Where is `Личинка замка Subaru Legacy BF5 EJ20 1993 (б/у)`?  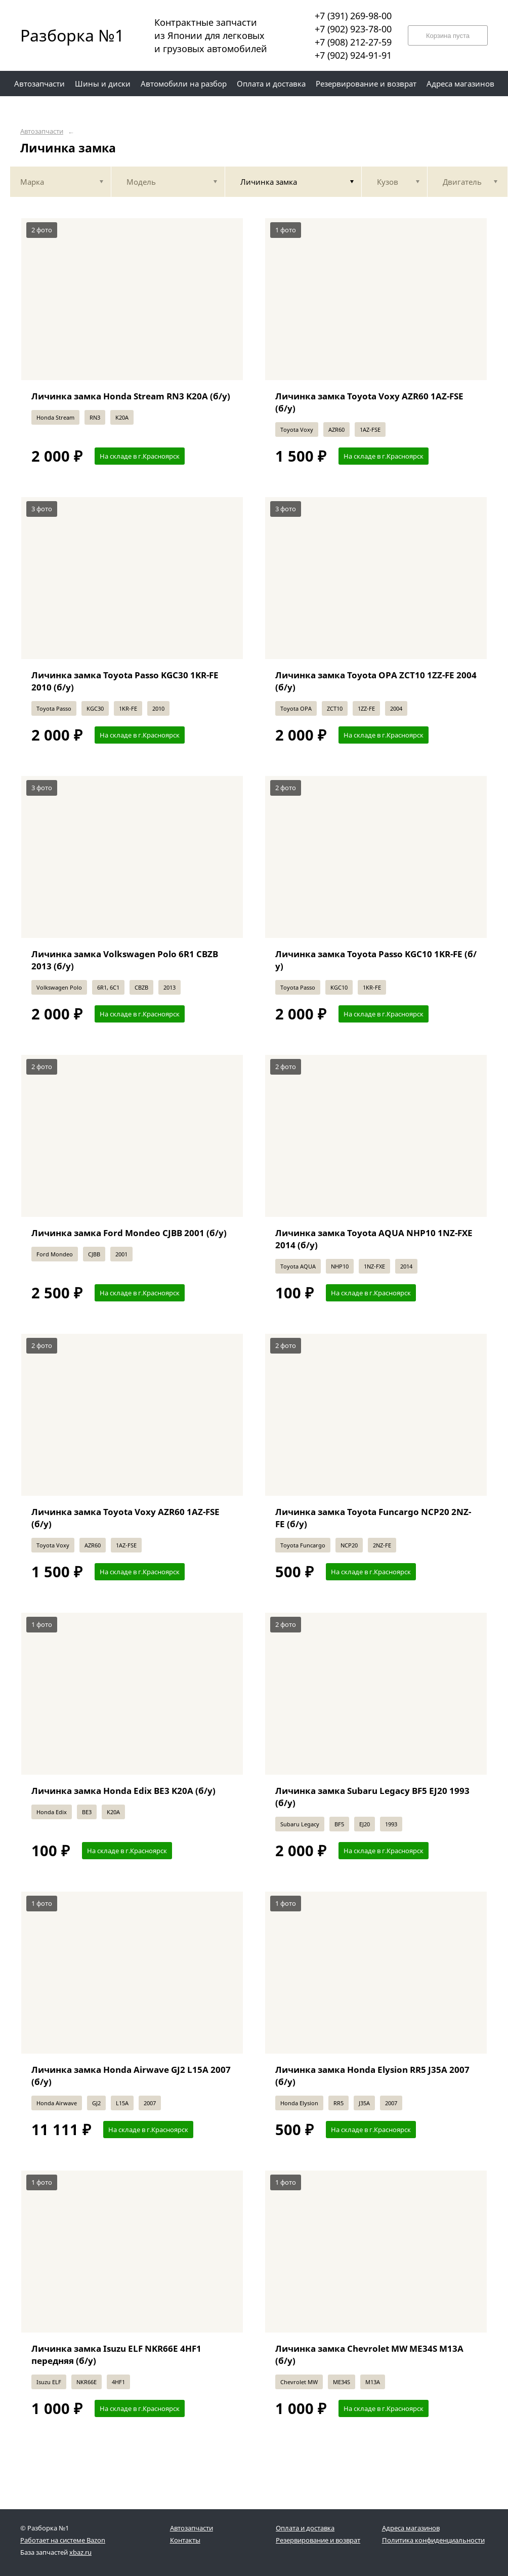 Личинка замка Subaru Legacy BF5 EJ20 1993 (б/у) is located at coordinates (372, 1797).